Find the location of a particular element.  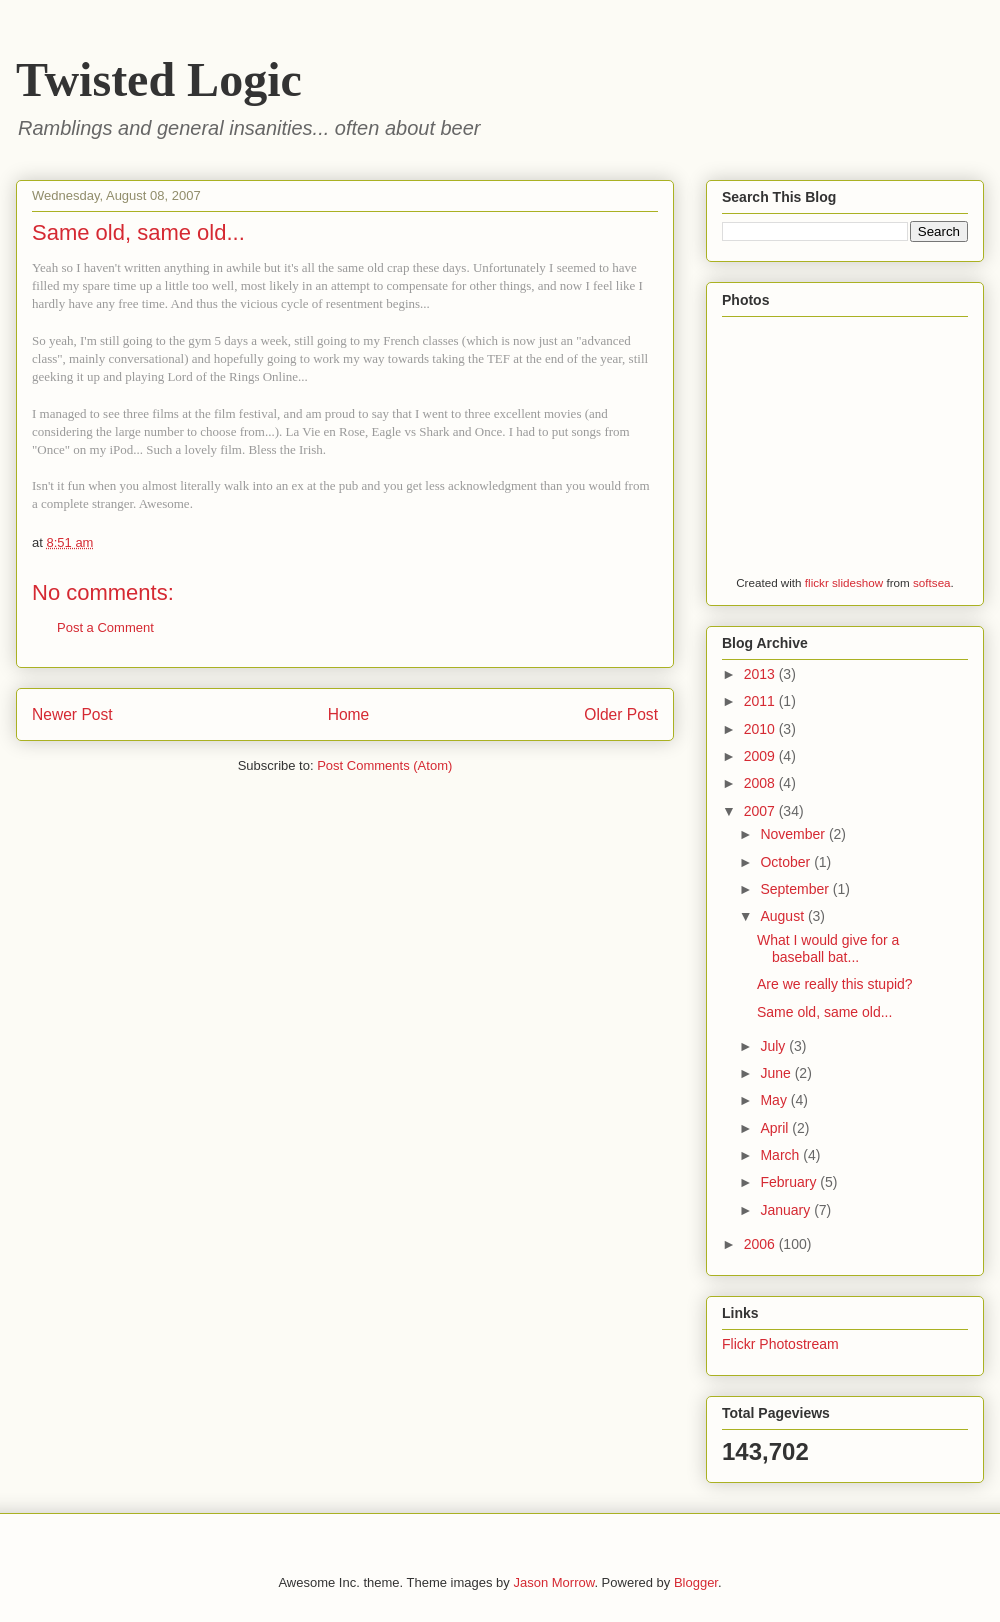

Home is located at coordinates (349, 714).